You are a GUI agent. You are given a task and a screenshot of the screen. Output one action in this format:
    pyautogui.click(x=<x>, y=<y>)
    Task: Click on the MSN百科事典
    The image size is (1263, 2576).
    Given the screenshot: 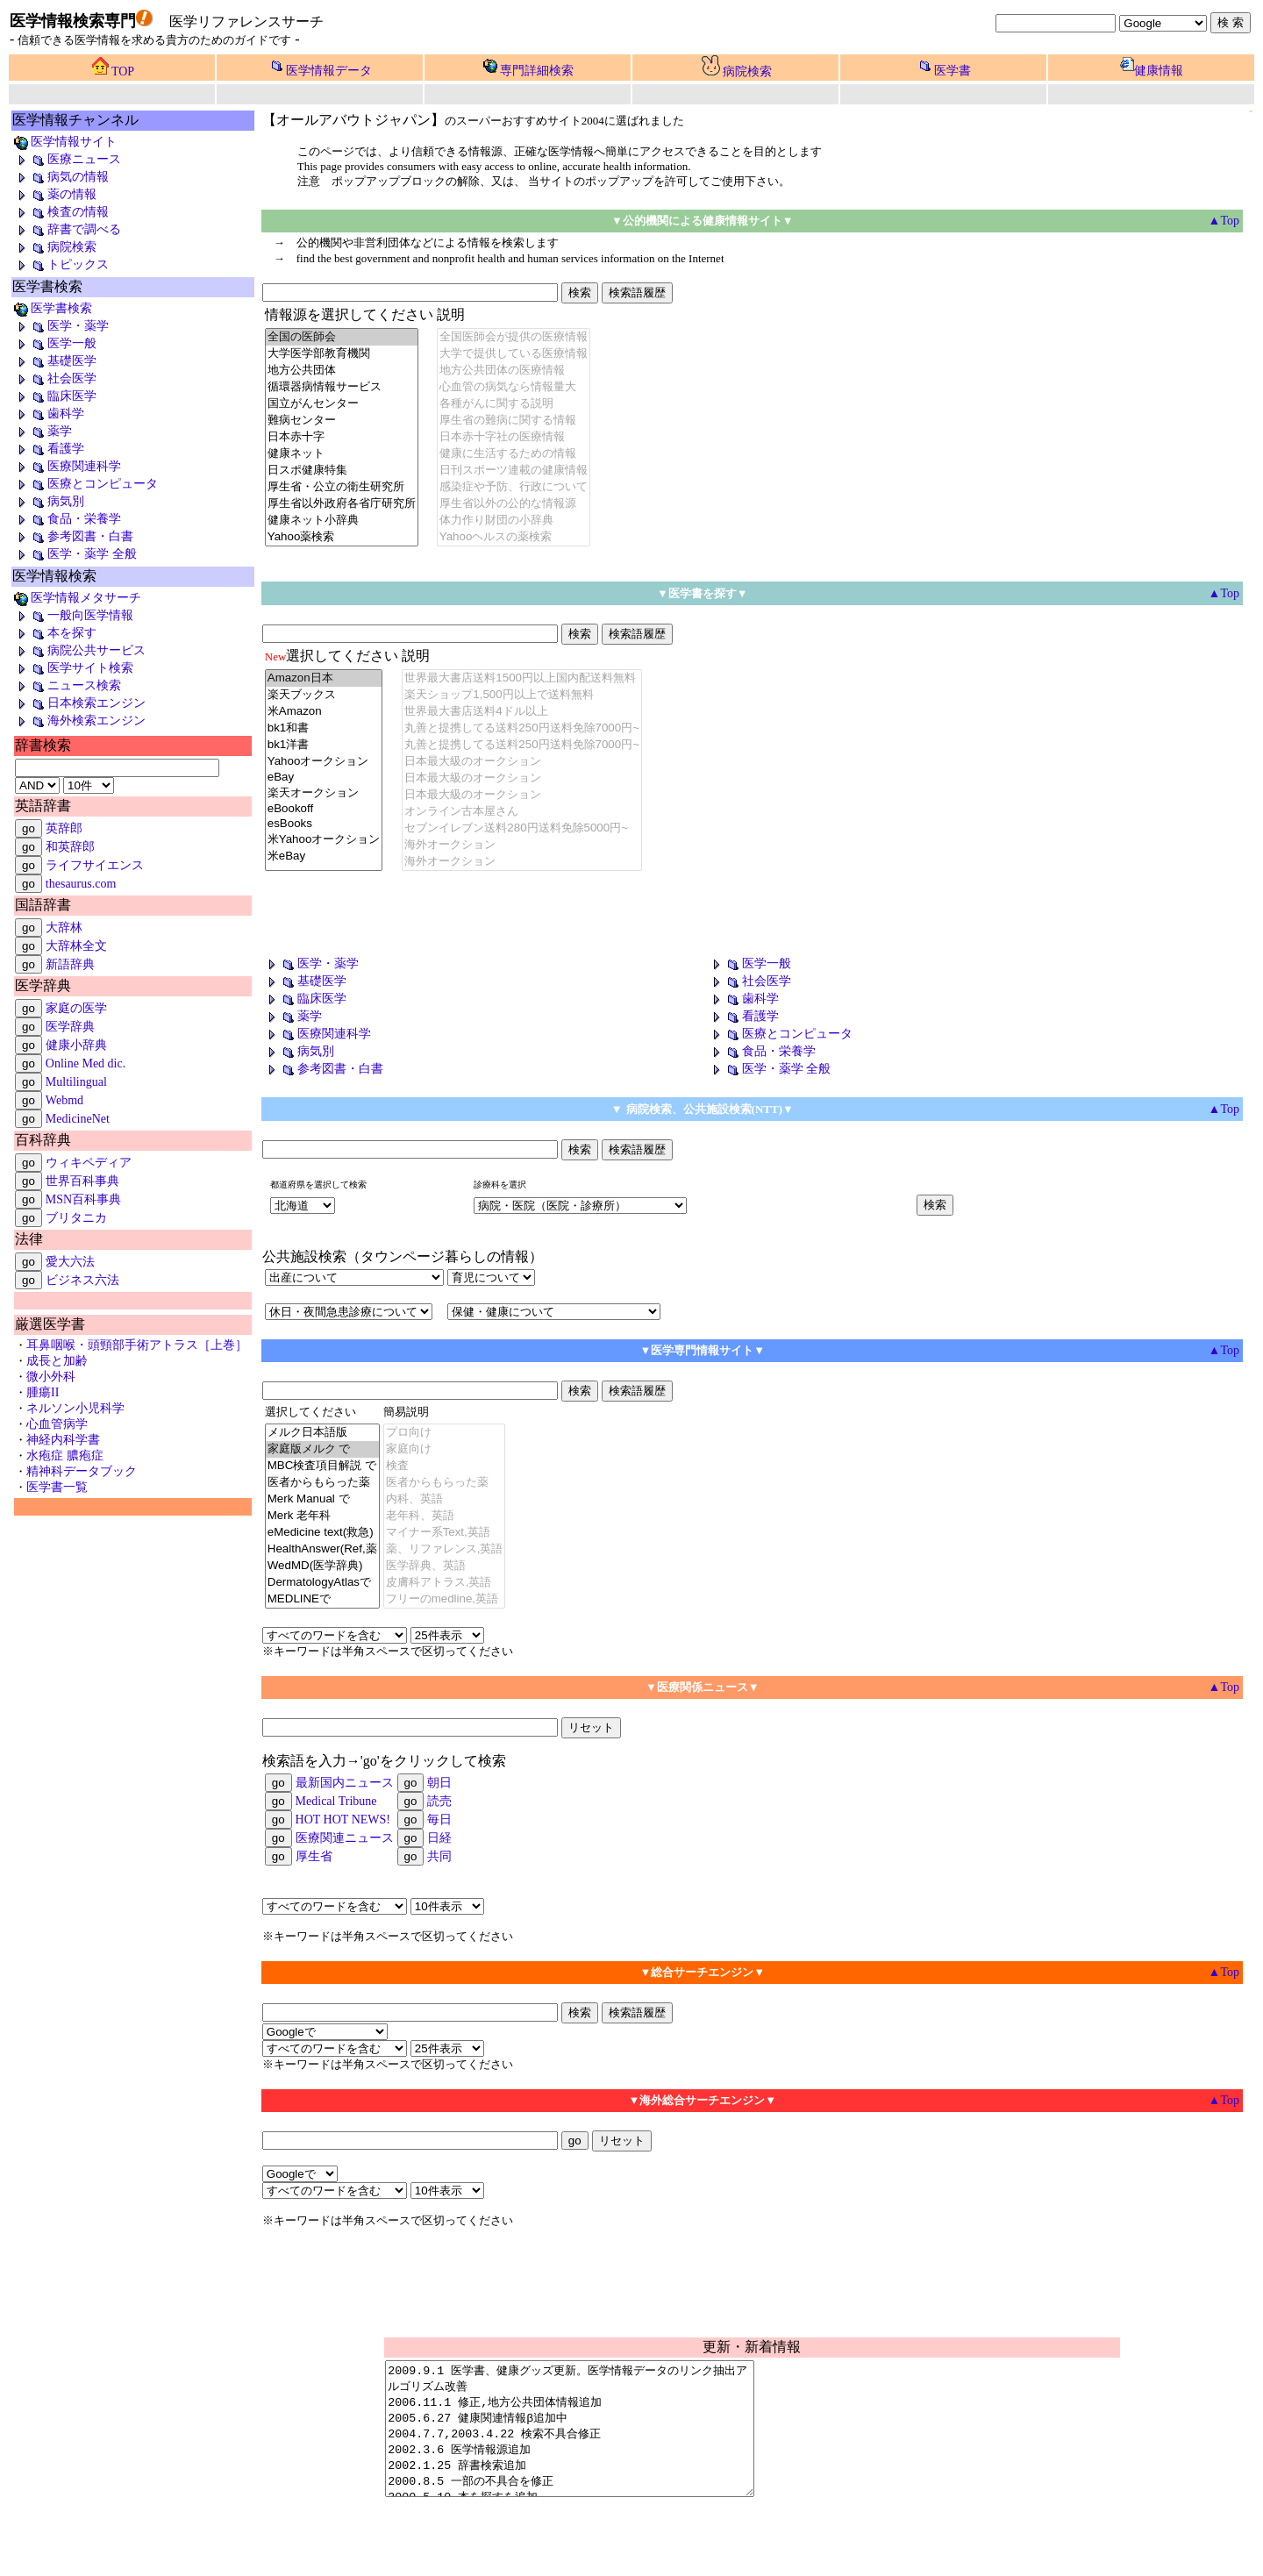 What is the action you would take?
    pyautogui.click(x=83, y=1199)
    